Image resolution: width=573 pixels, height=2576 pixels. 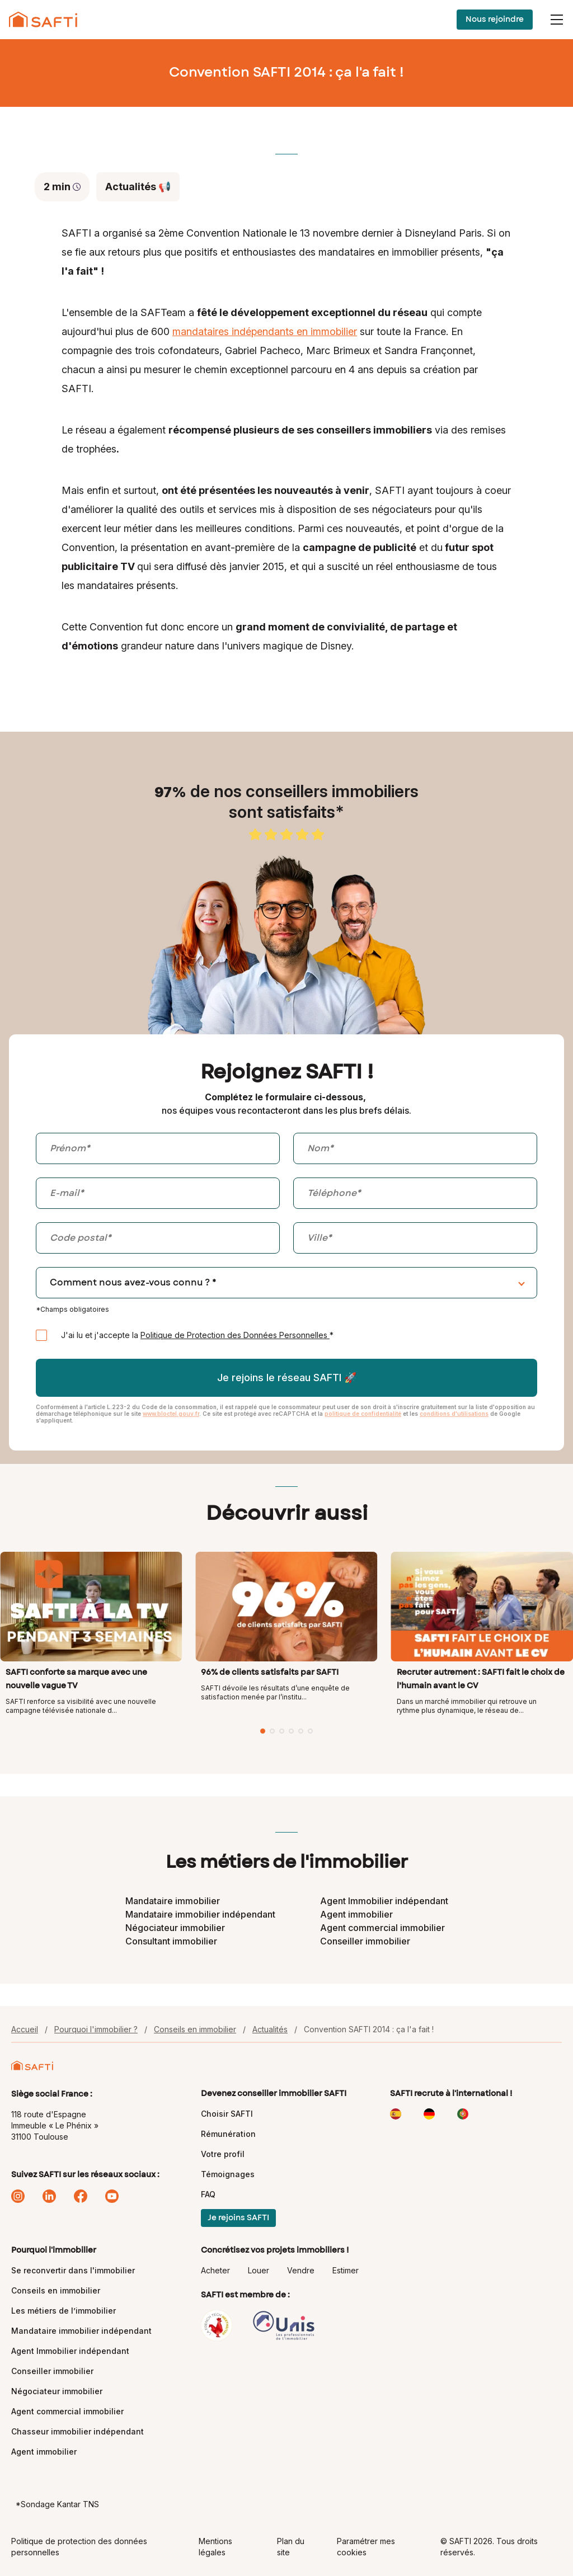 I want to click on Je rejoins SAFTI, so click(x=238, y=2218).